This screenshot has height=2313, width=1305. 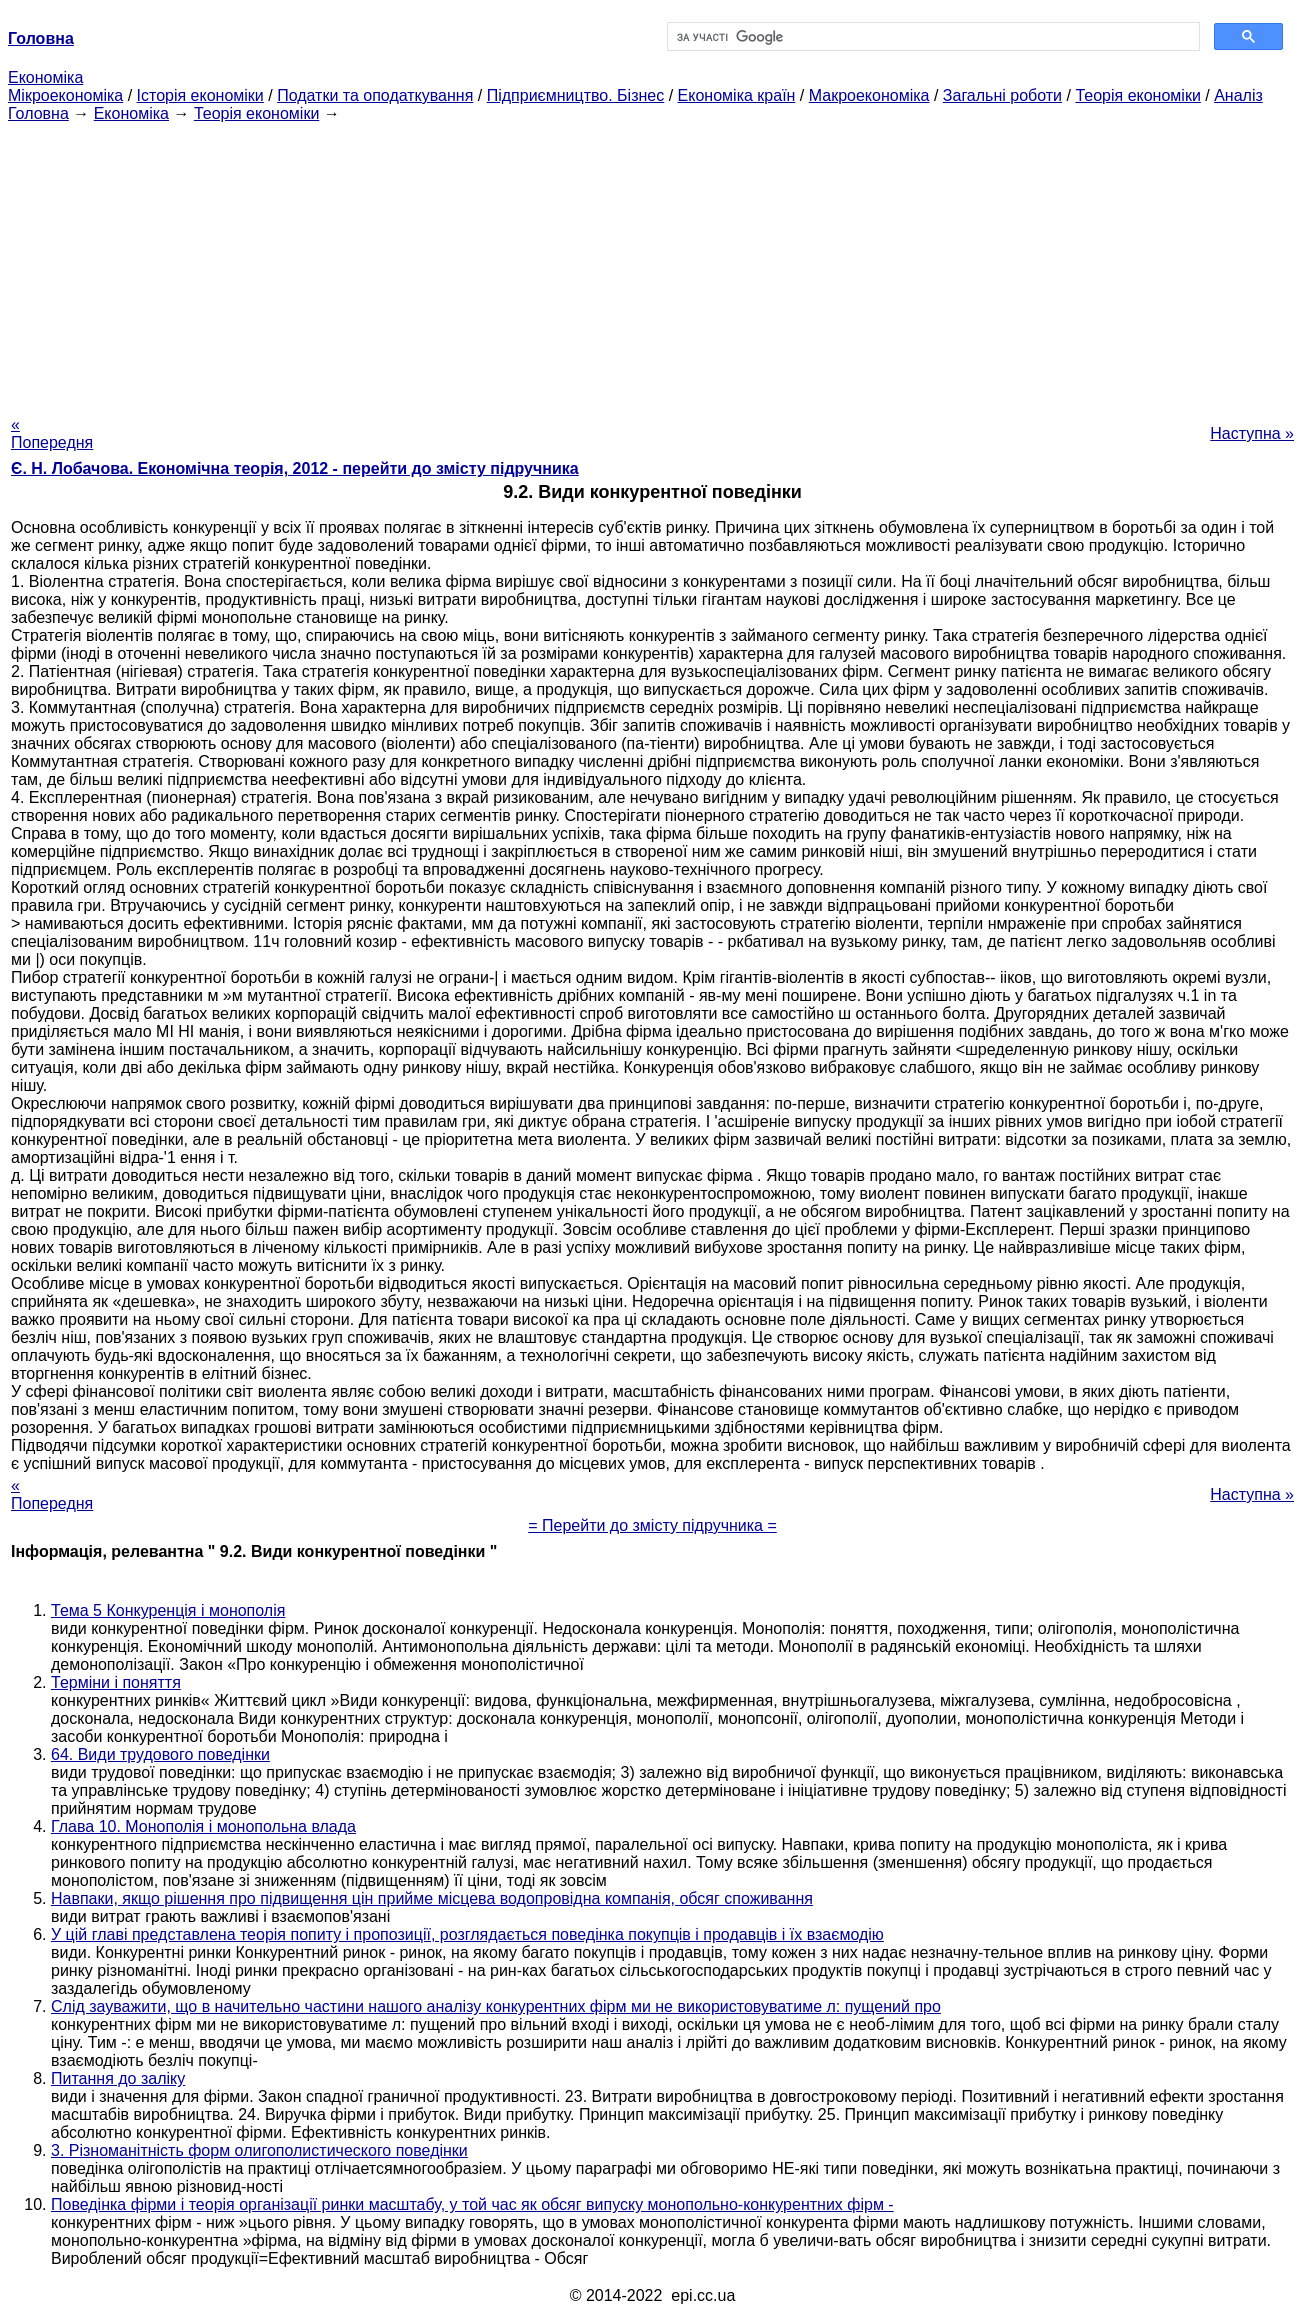 What do you see at coordinates (1238, 95) in the screenshot?
I see `Аналіз` at bounding box center [1238, 95].